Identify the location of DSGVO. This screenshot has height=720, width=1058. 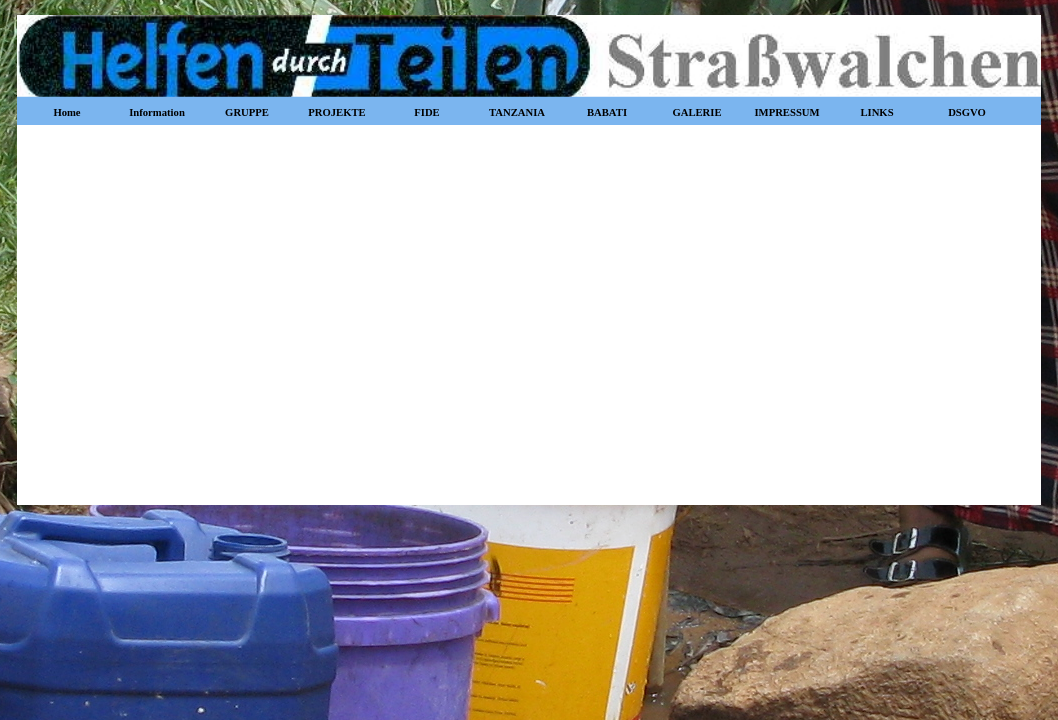
(967, 112).